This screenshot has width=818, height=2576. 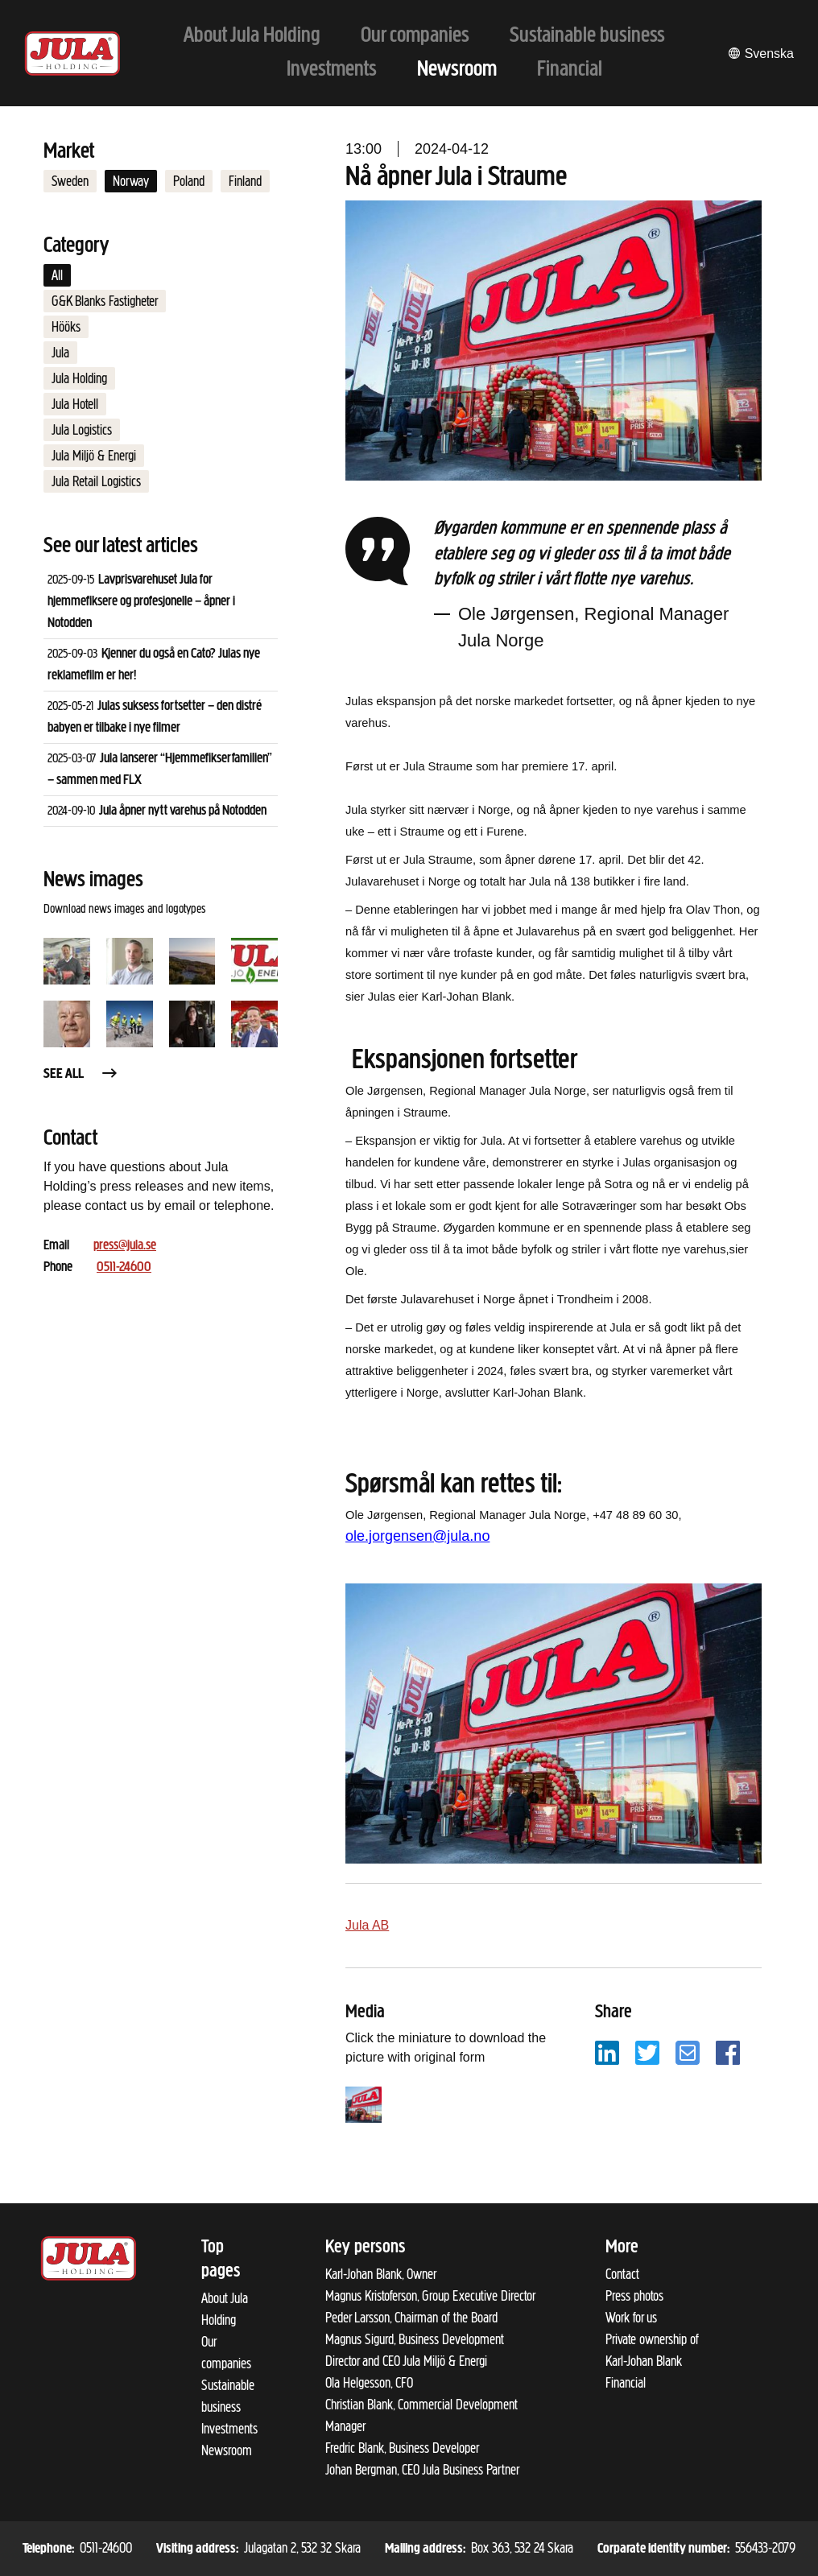 I want to click on Contact, so click(x=622, y=2274).